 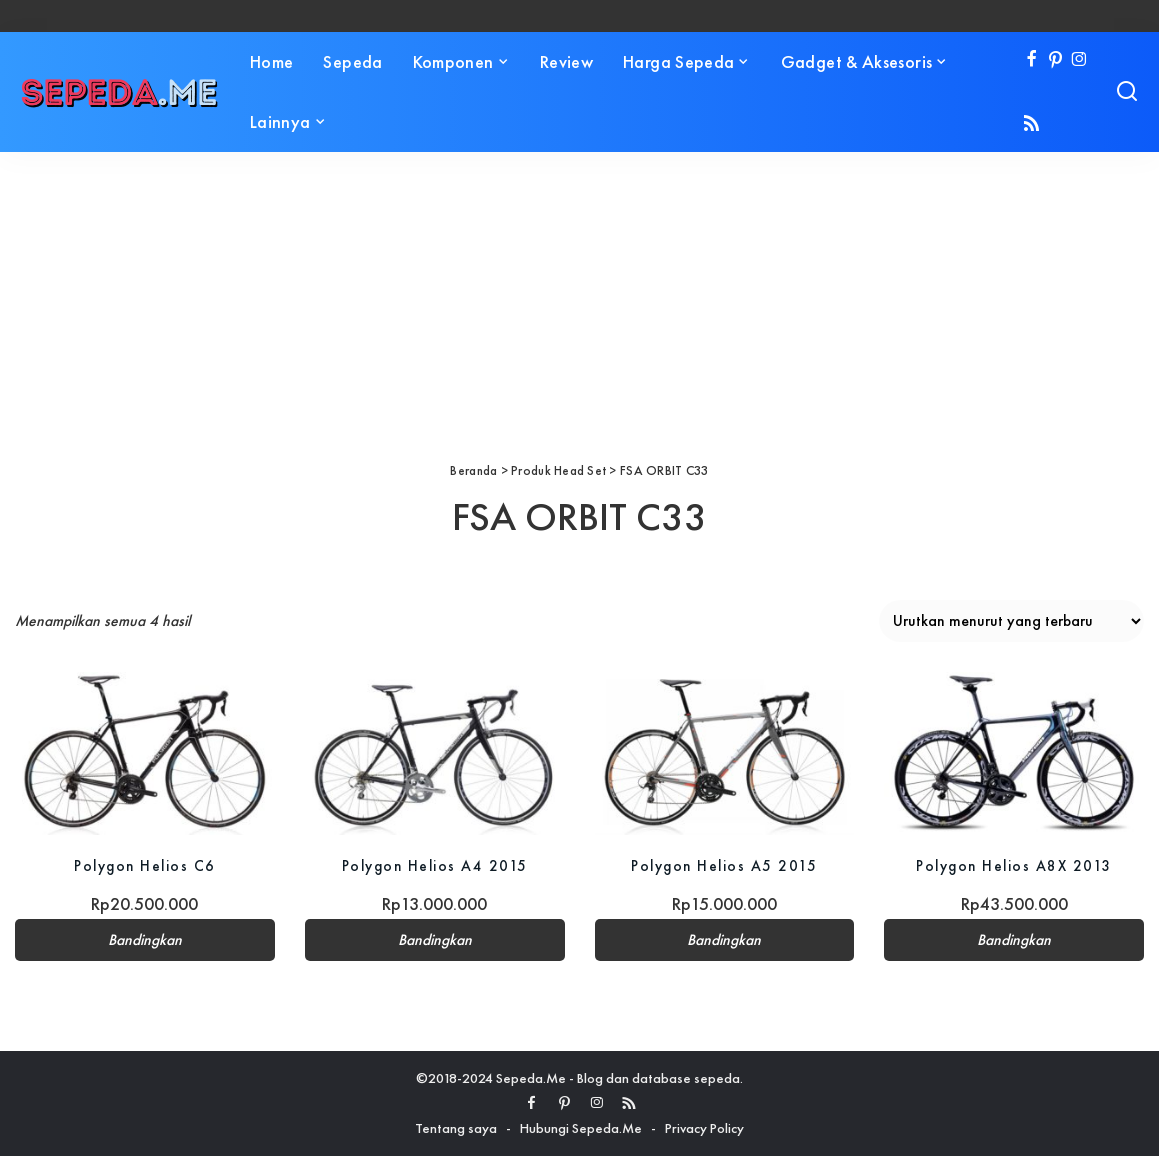 I want to click on Polygon Helios A5 2015, so click(x=724, y=865).